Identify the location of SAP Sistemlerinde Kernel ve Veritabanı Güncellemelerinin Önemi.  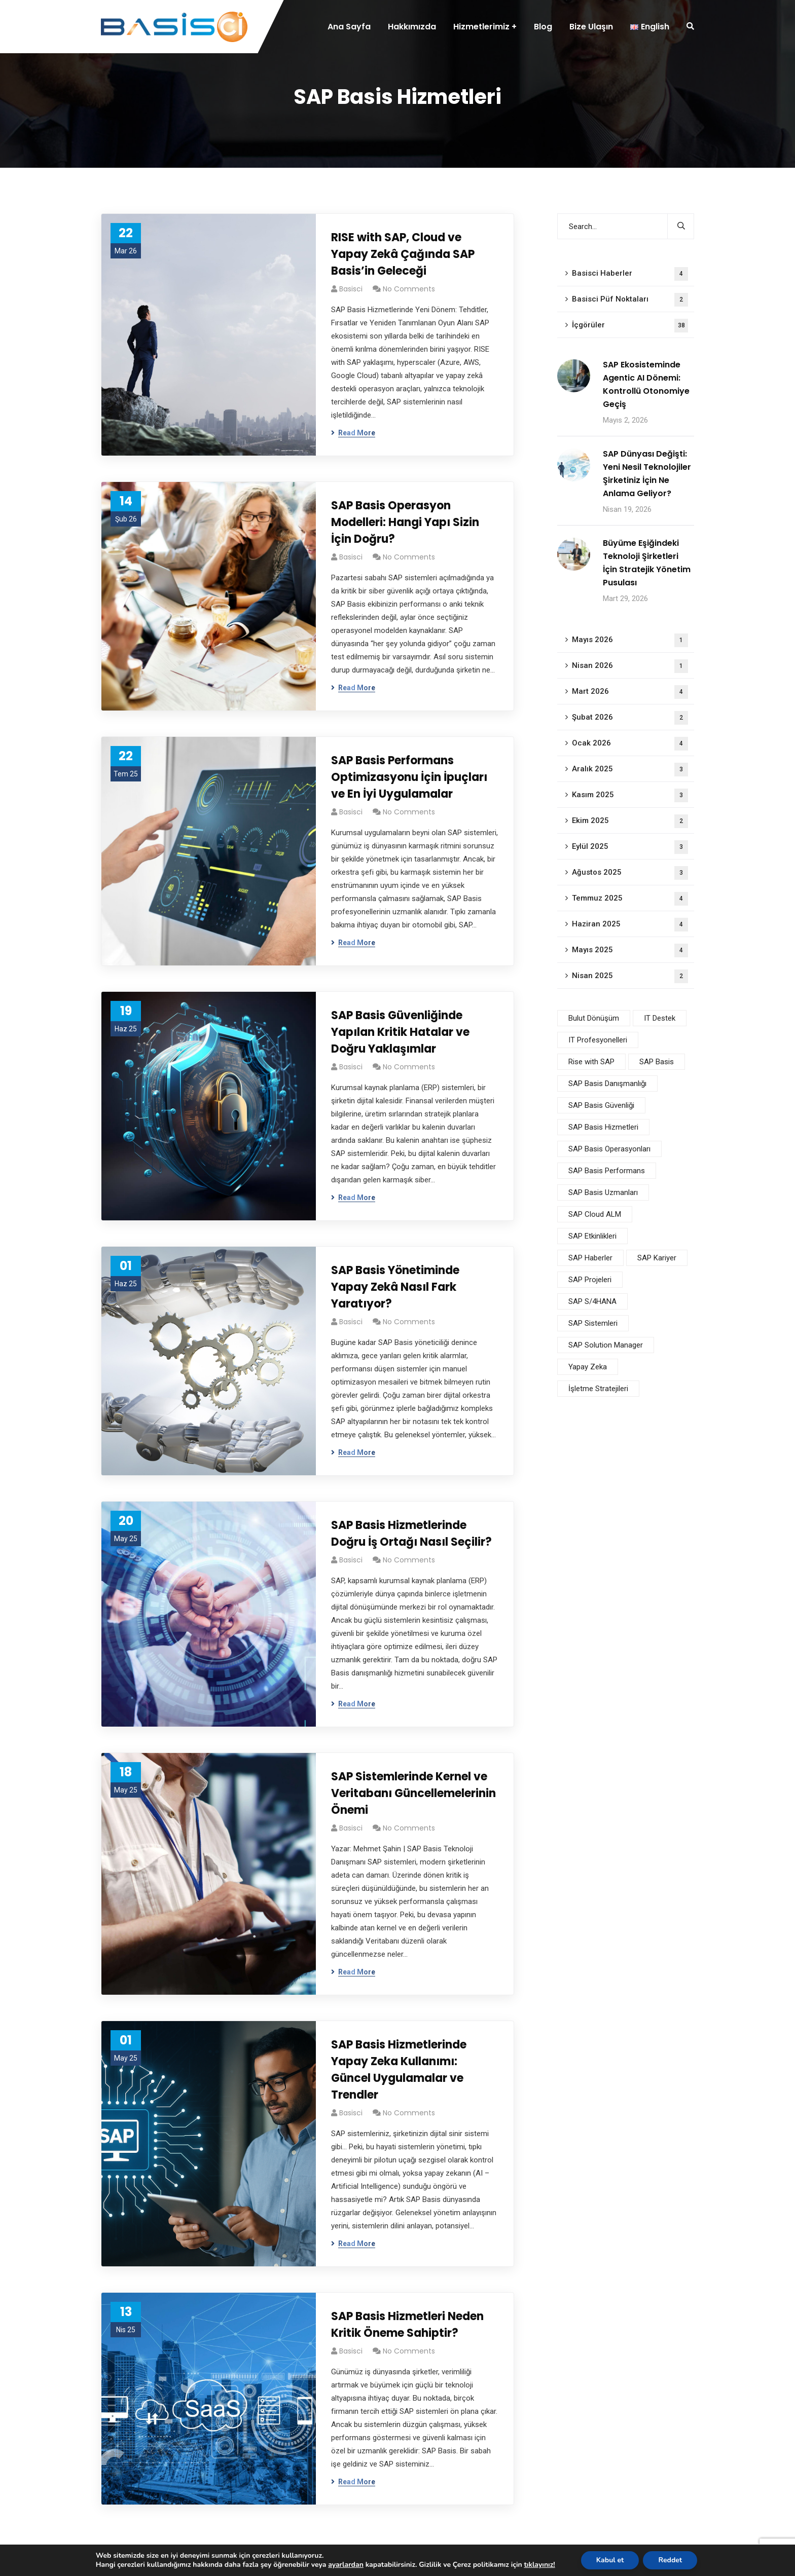
(413, 1793).